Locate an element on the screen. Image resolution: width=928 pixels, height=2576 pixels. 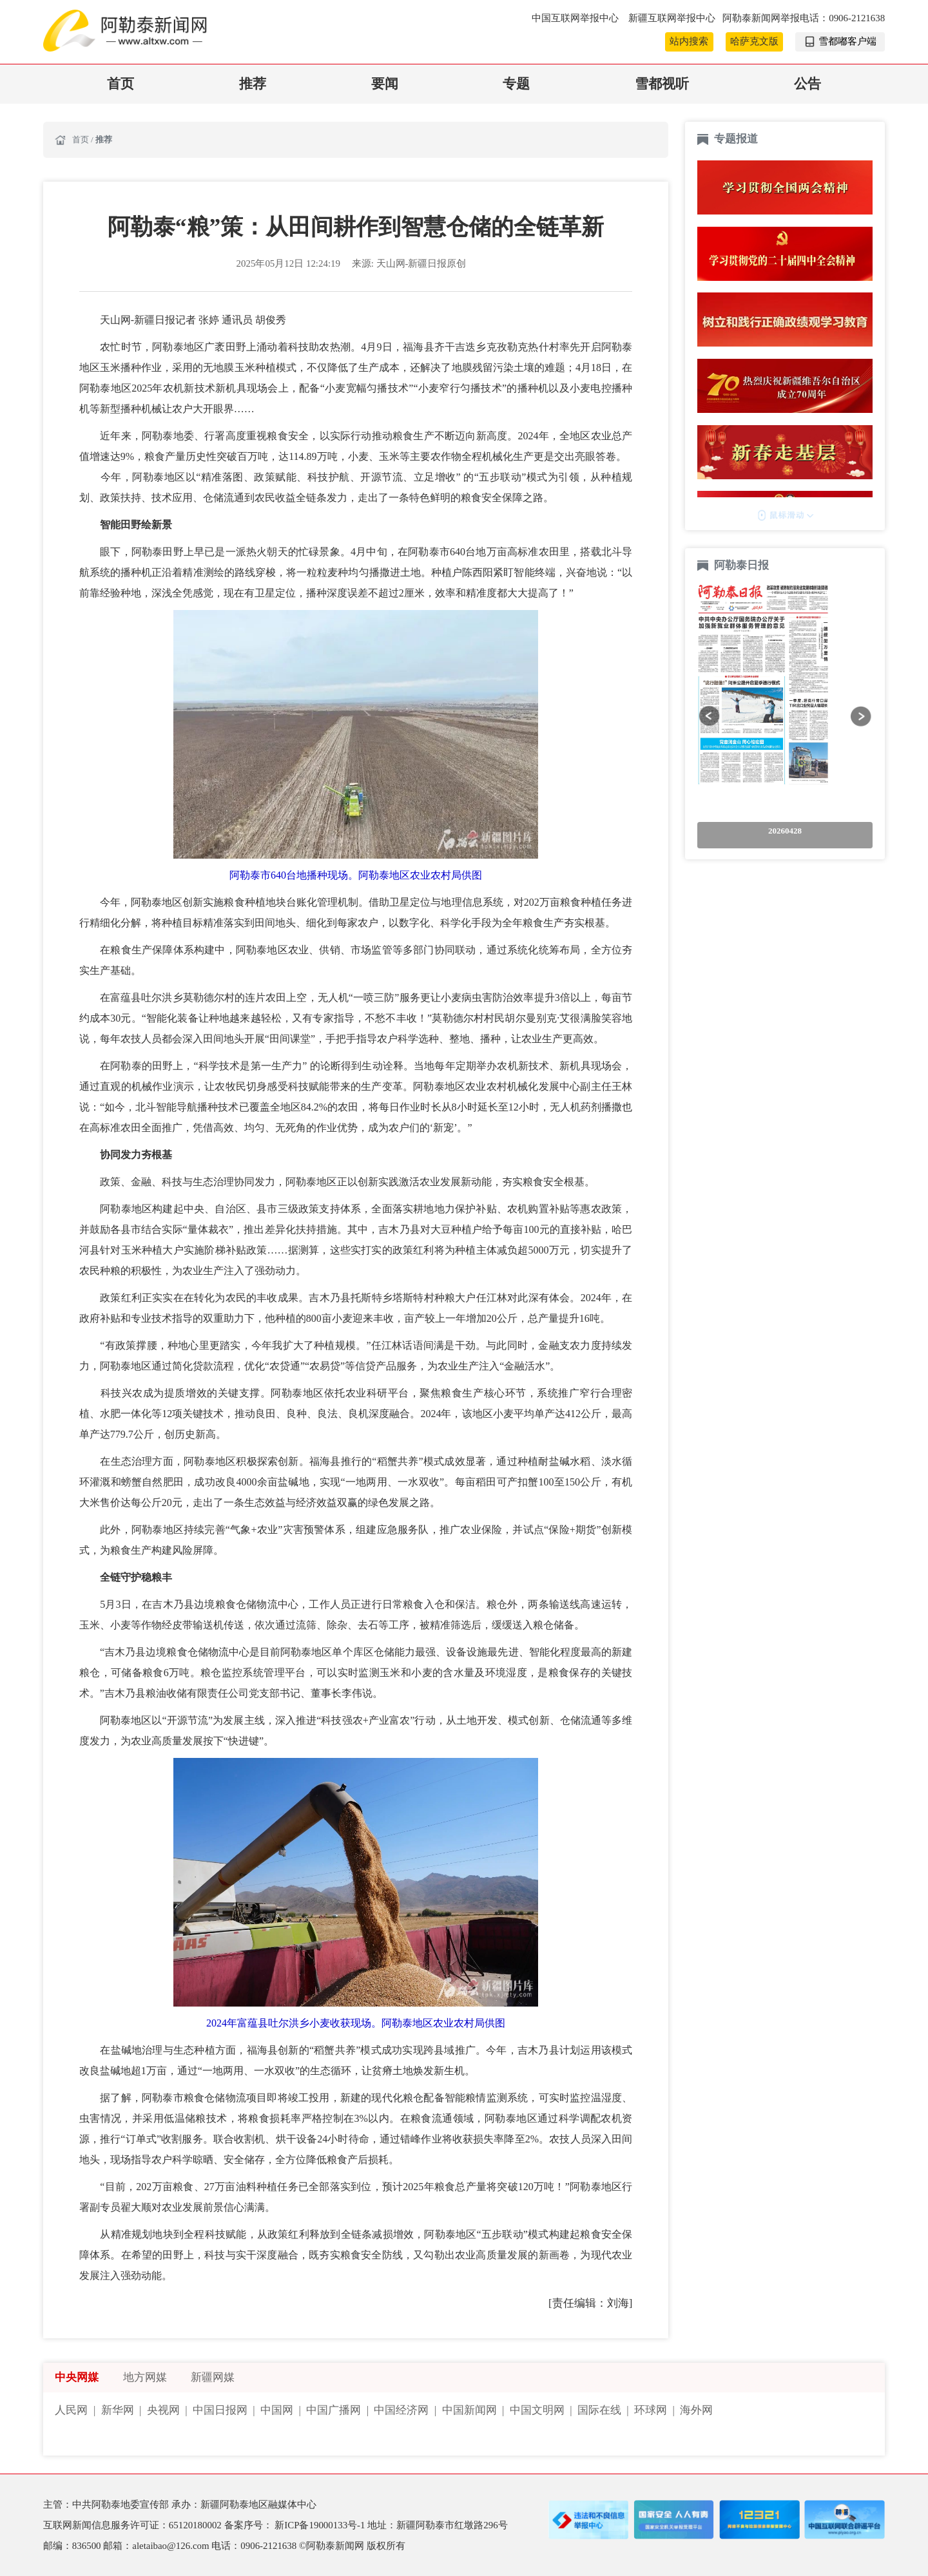
站内搜索 is located at coordinates (689, 41).